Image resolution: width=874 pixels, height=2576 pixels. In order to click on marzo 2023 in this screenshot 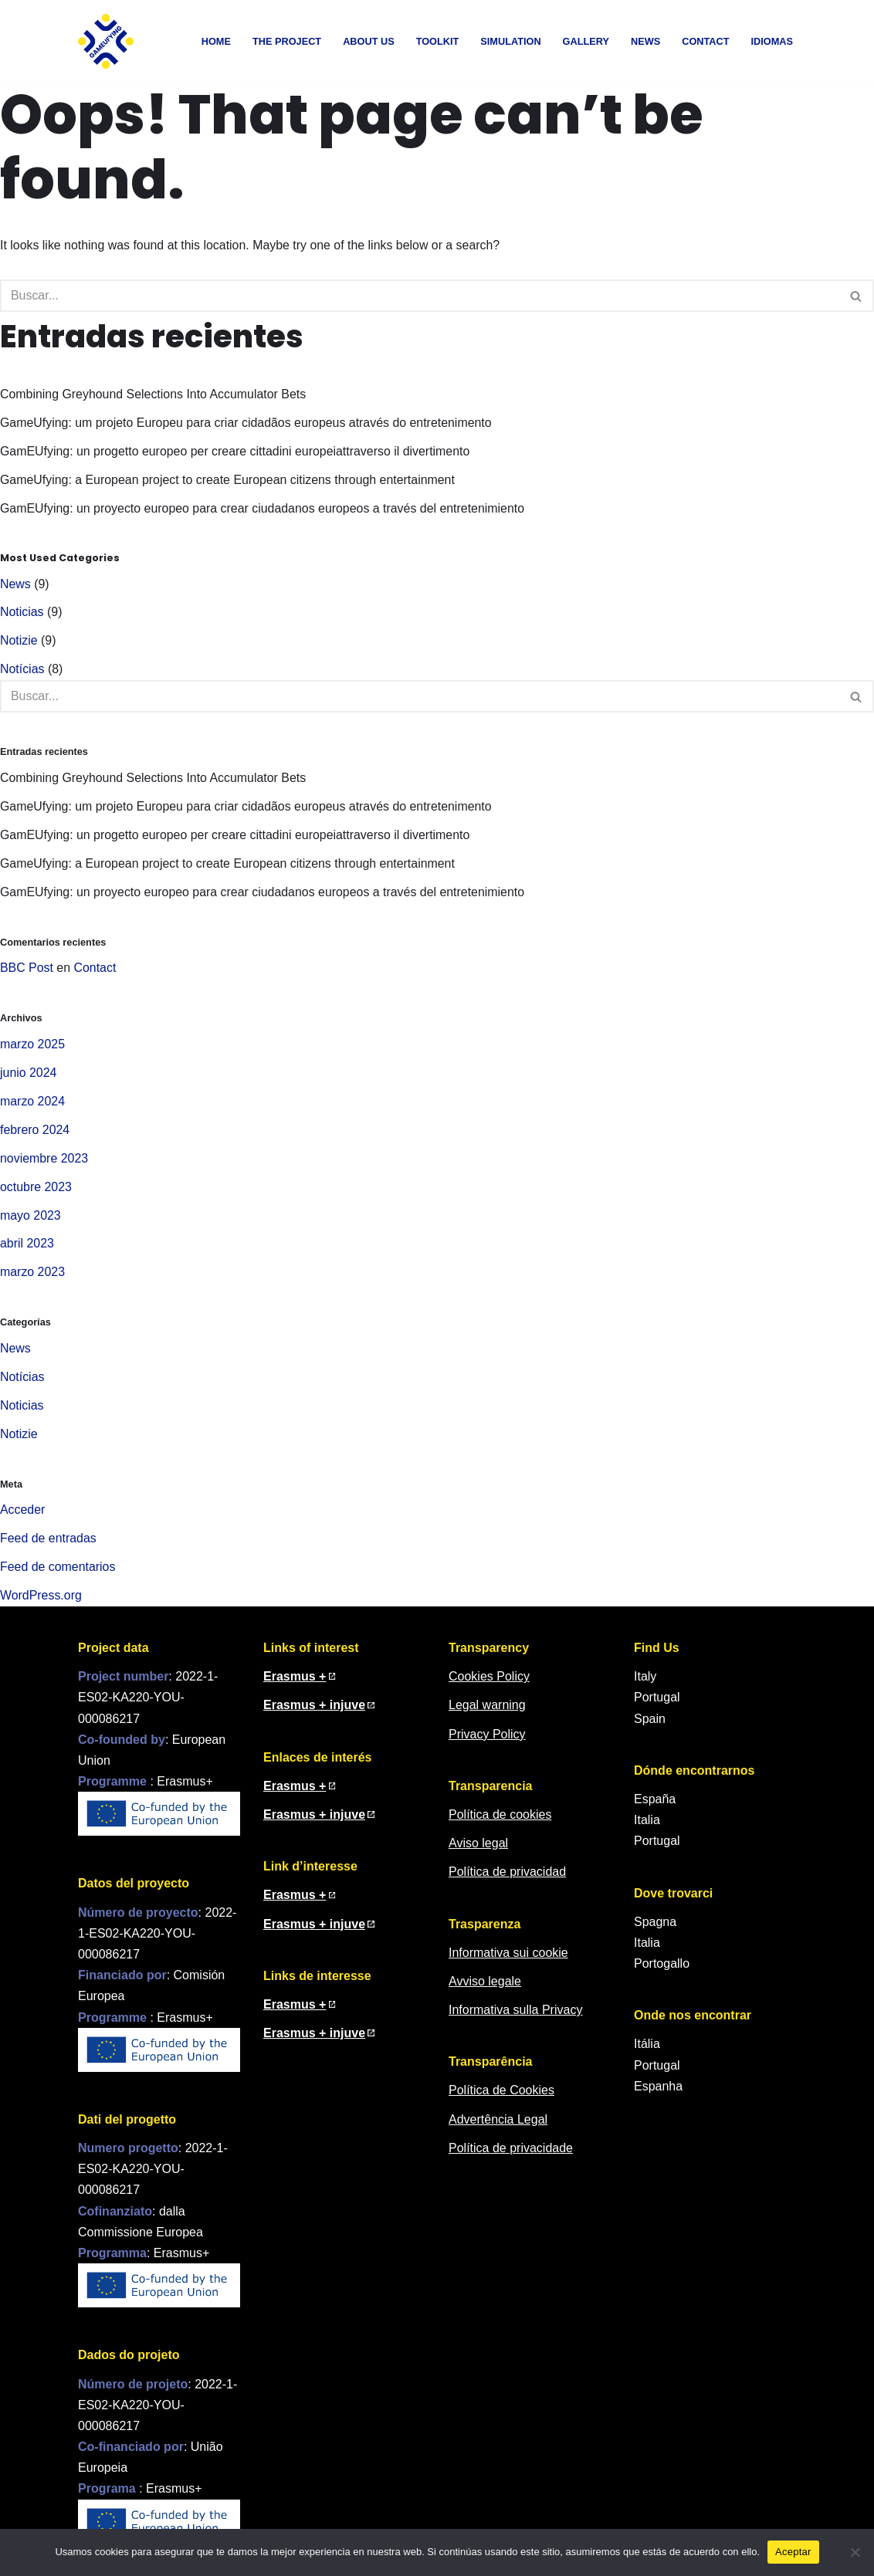, I will do `click(33, 1278)`.